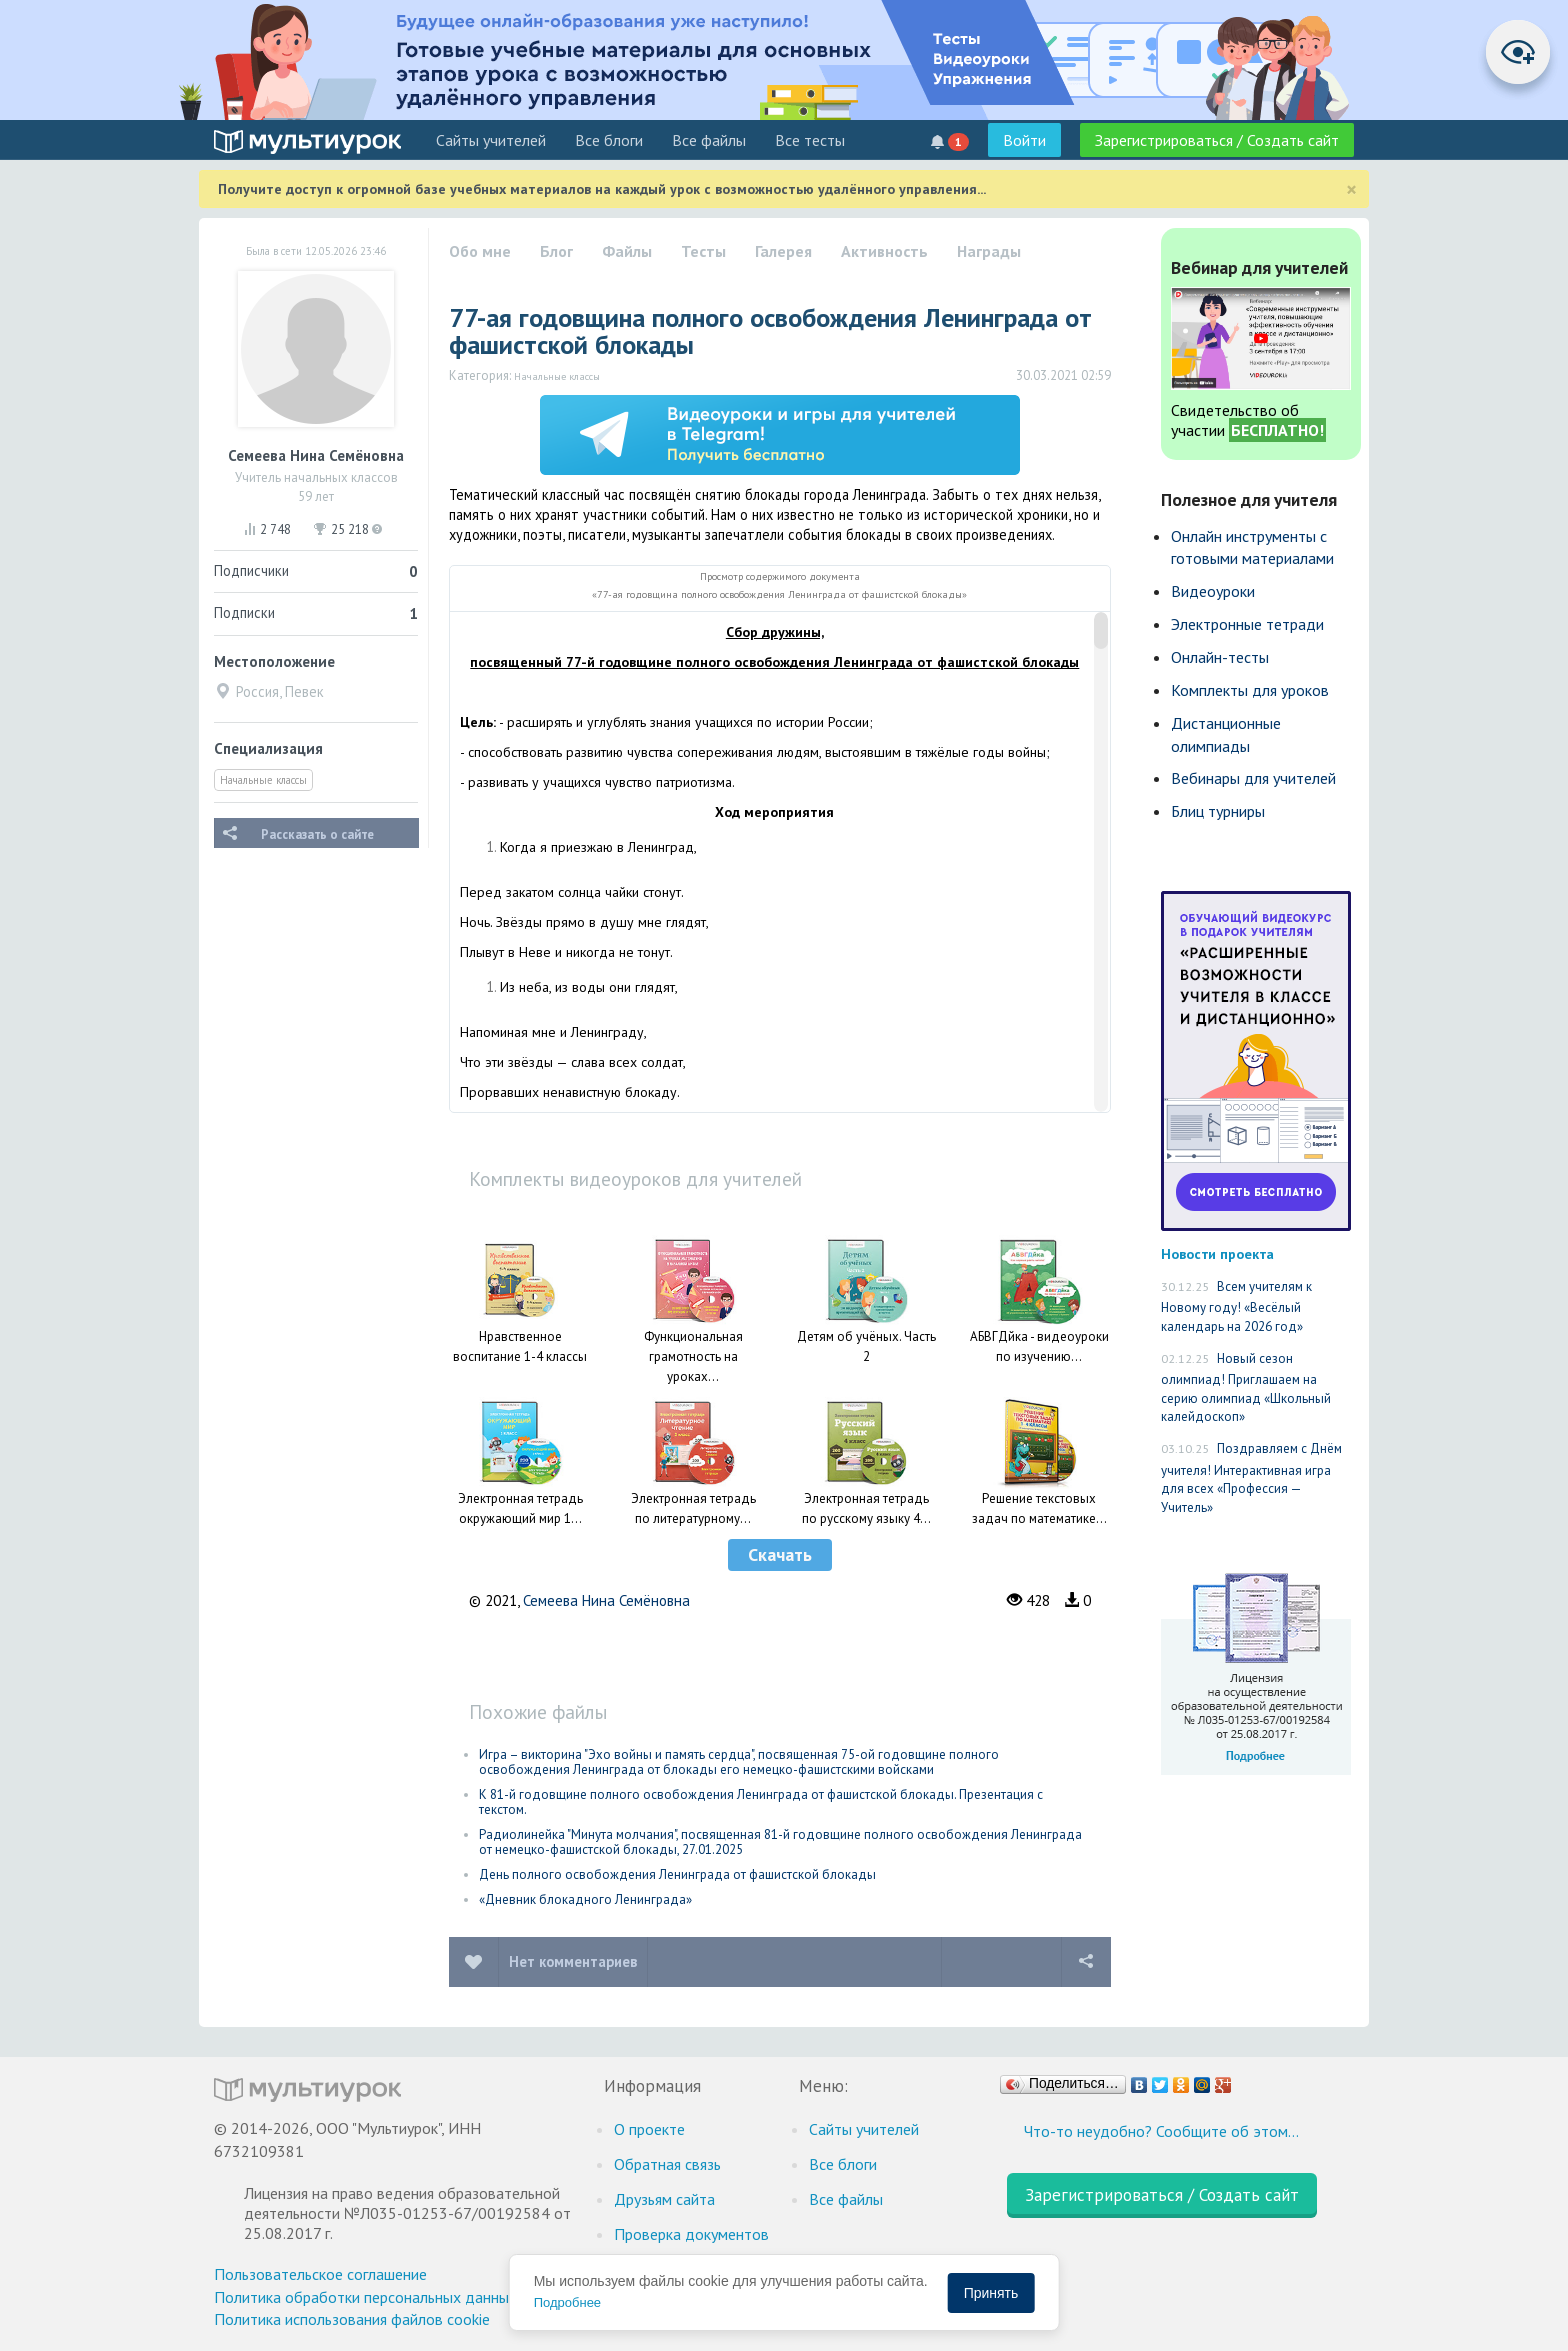 Image resolution: width=1568 pixels, height=2351 pixels. Describe the element at coordinates (1024, 140) in the screenshot. I see `Войти` at that location.